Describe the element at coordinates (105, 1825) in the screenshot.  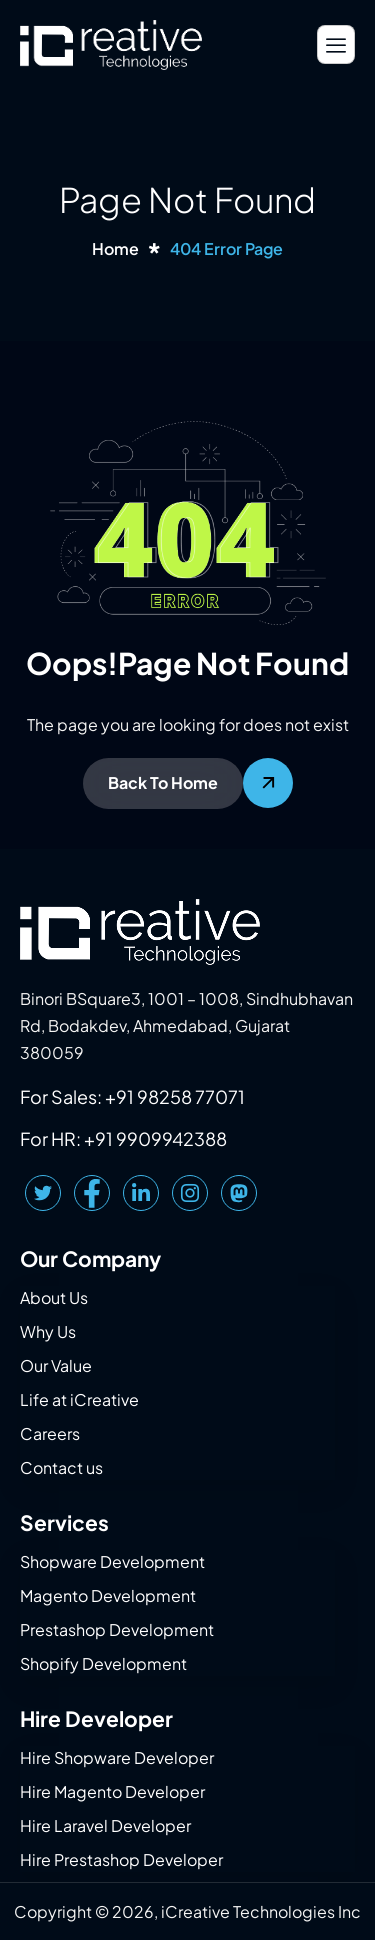
I see `Hire Laravel Developer` at that location.